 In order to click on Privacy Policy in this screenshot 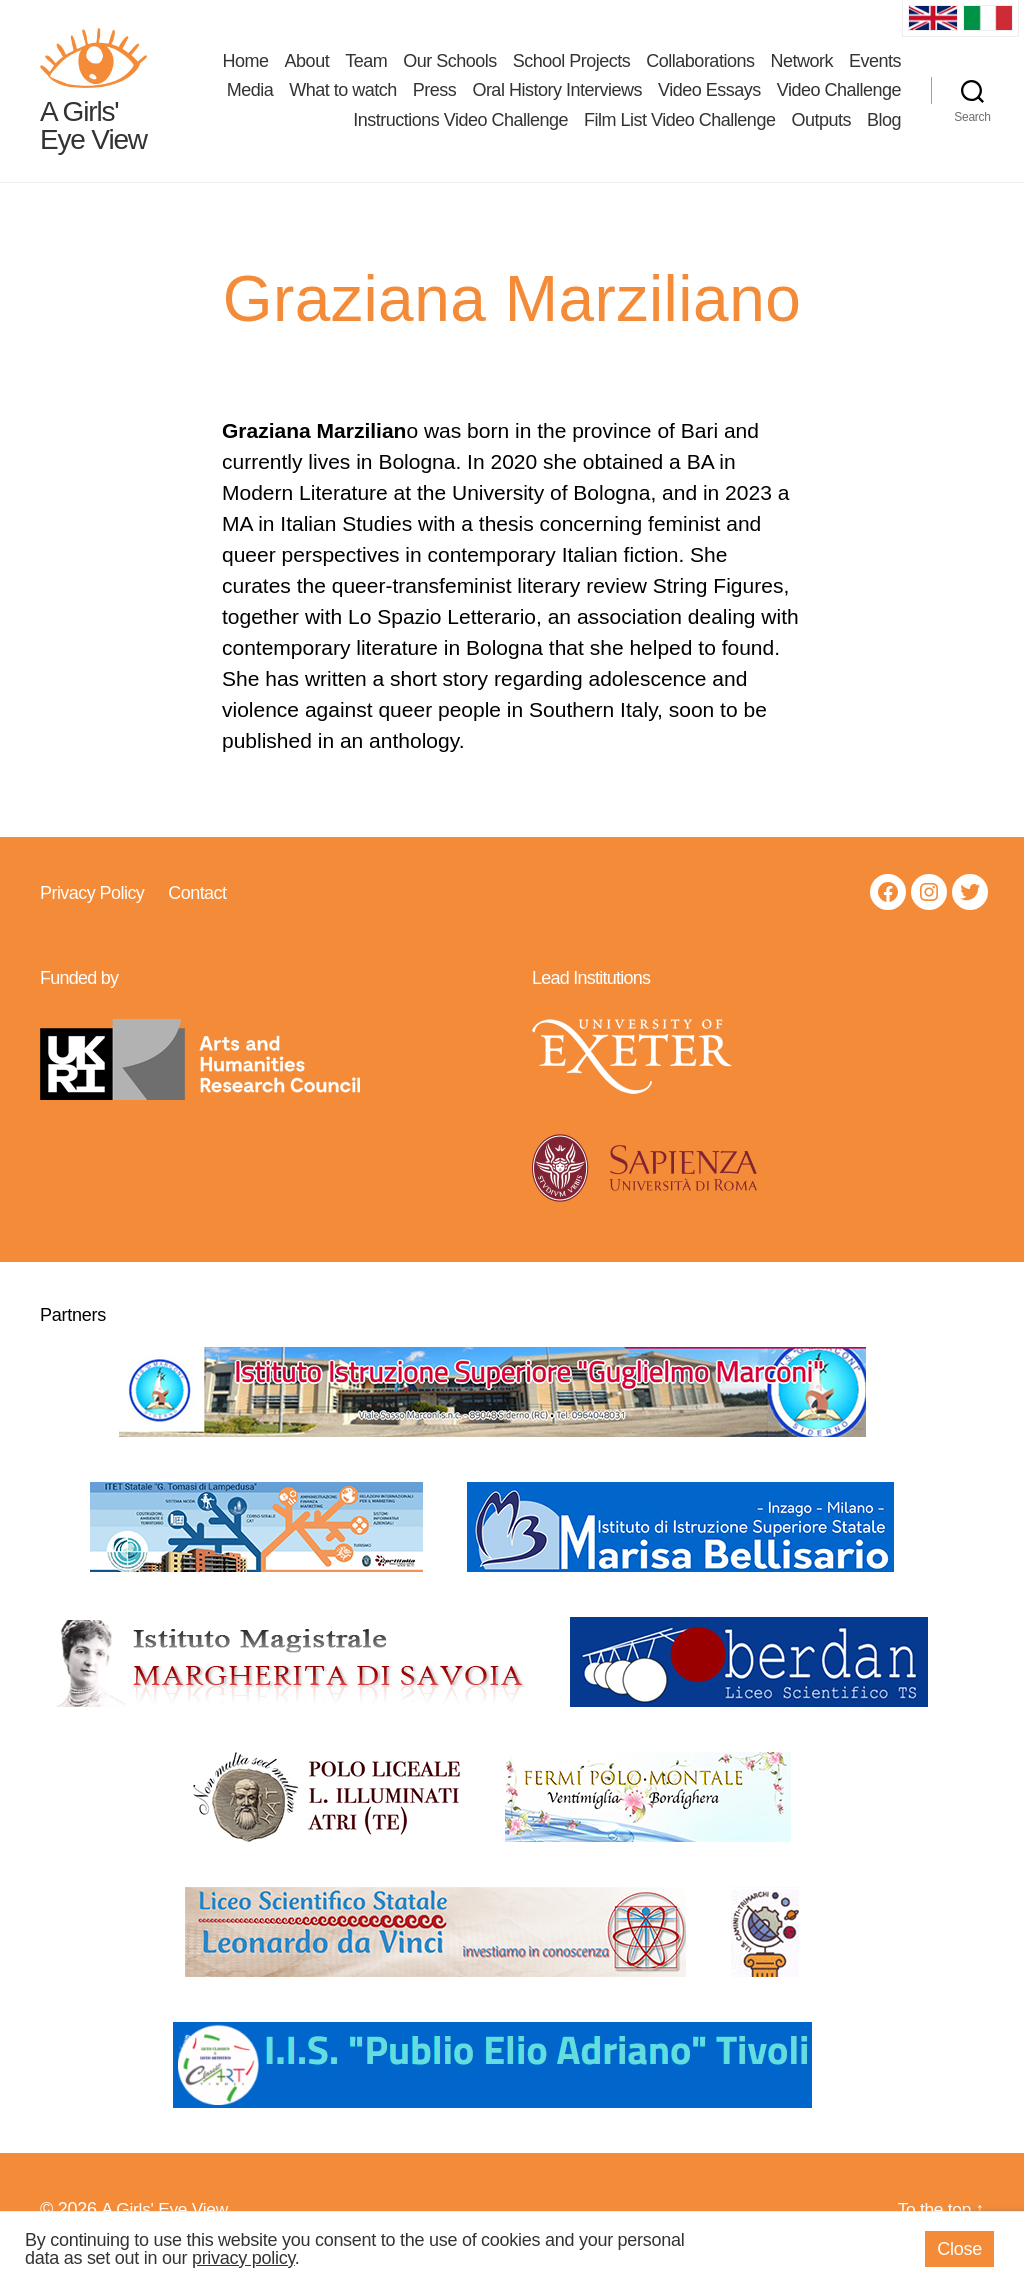, I will do `click(92, 912)`.